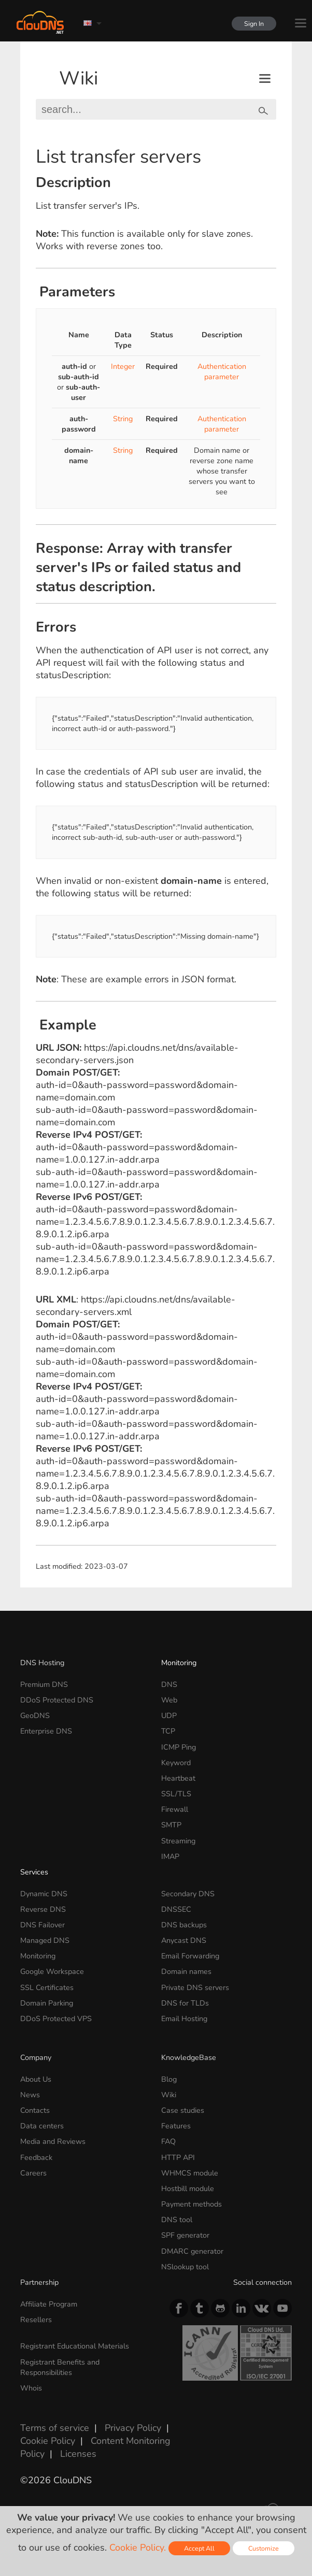 The height and width of the screenshot is (2576, 312). What do you see at coordinates (53, 2141) in the screenshot?
I see `Media and Reviews` at bounding box center [53, 2141].